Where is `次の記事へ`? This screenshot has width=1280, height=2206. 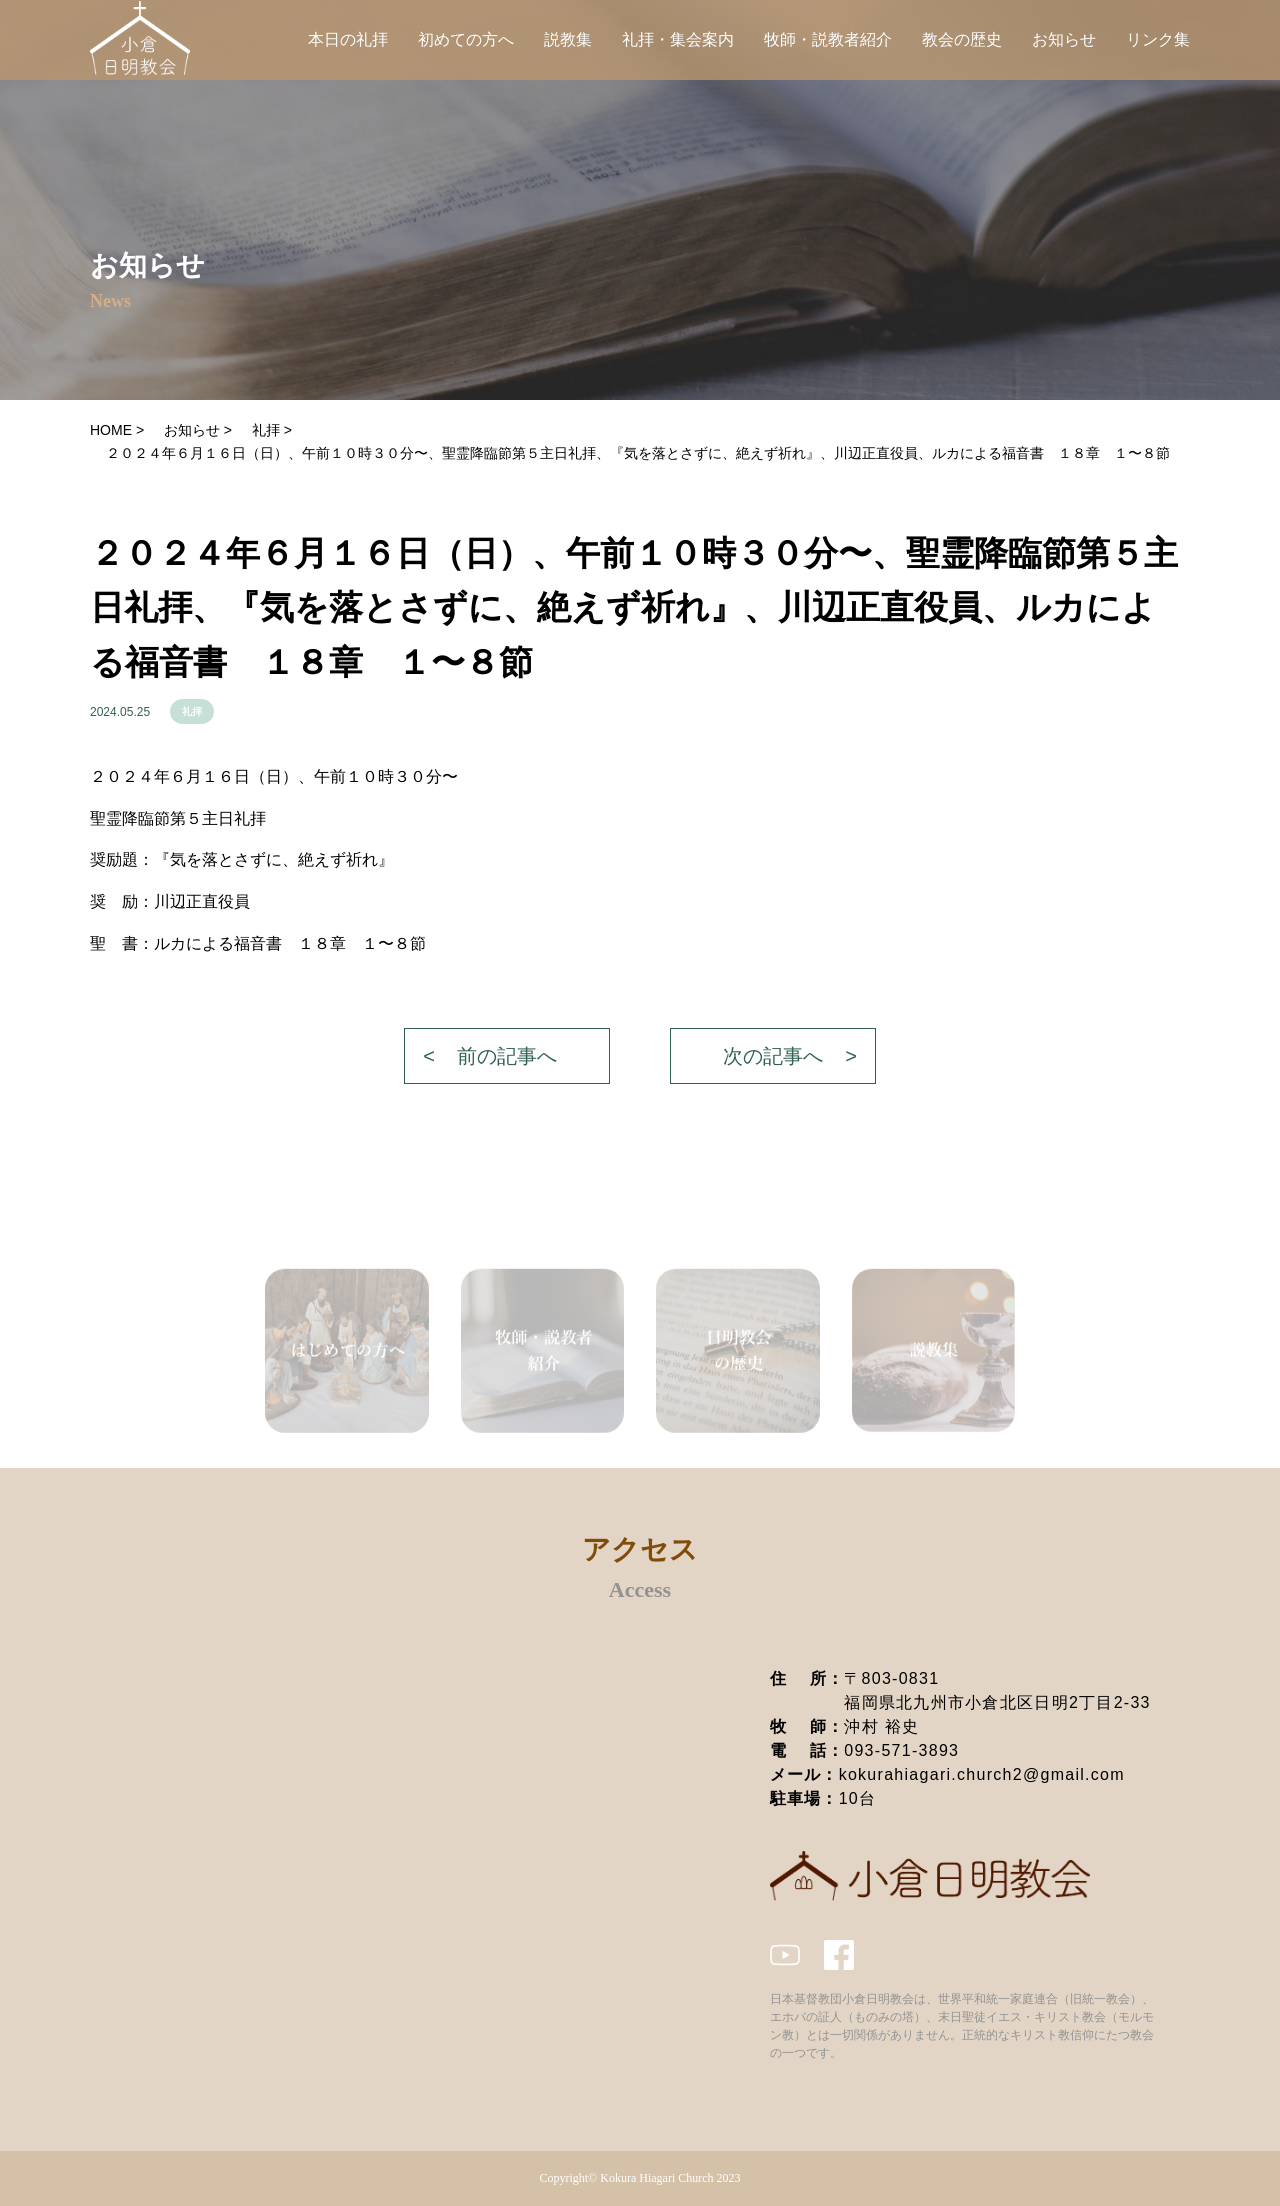
次の記事へ is located at coordinates (773, 1056).